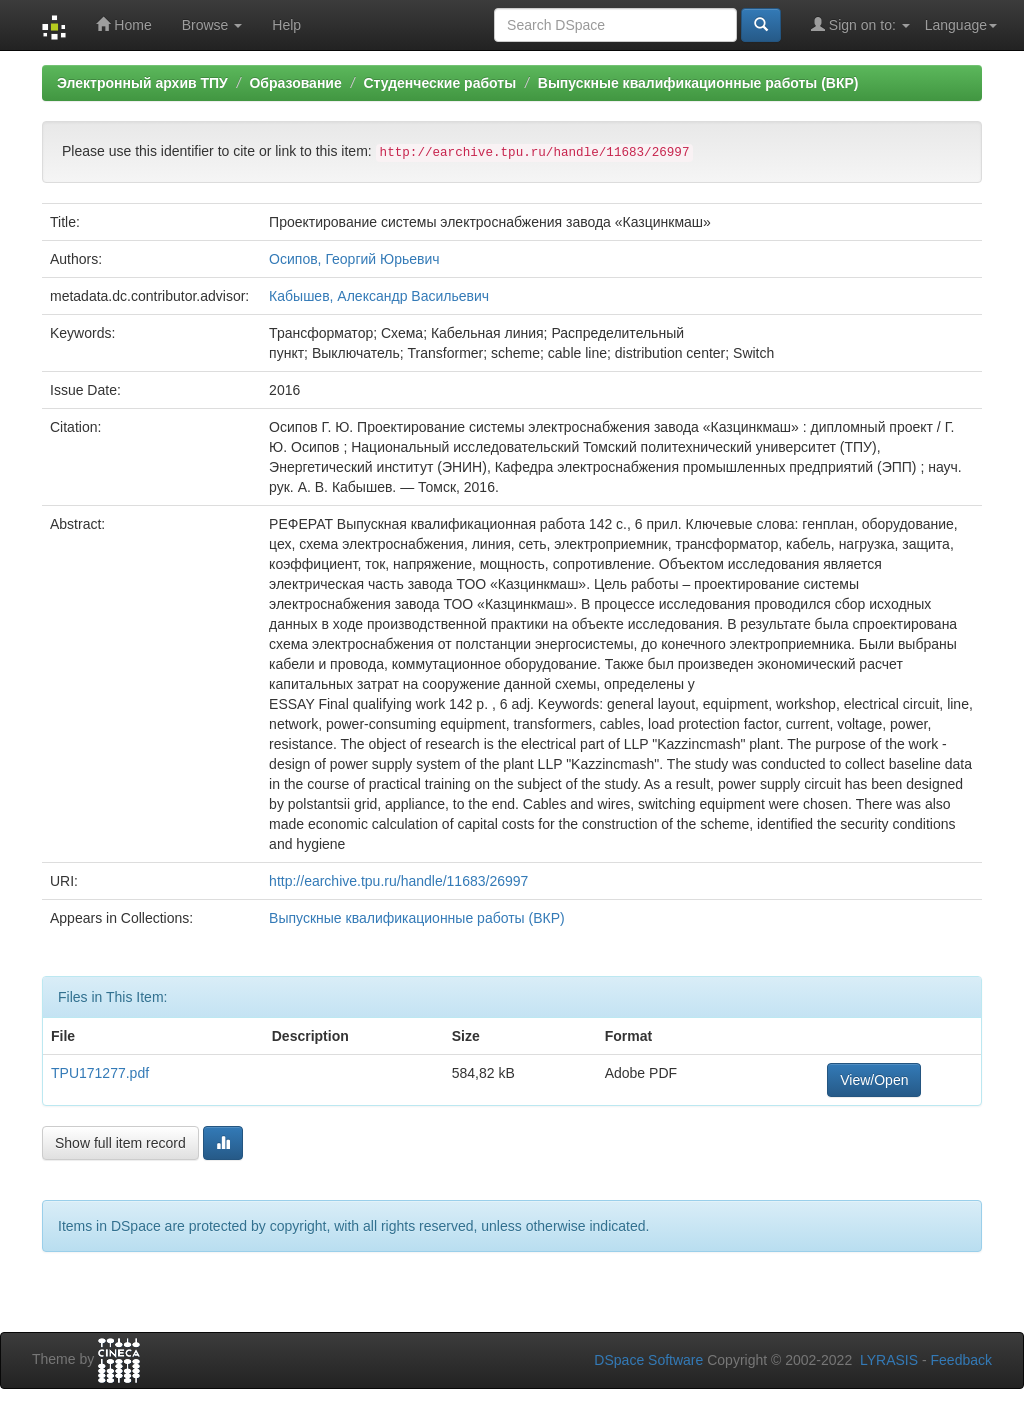  What do you see at coordinates (874, 1080) in the screenshot?
I see `View/Open` at bounding box center [874, 1080].